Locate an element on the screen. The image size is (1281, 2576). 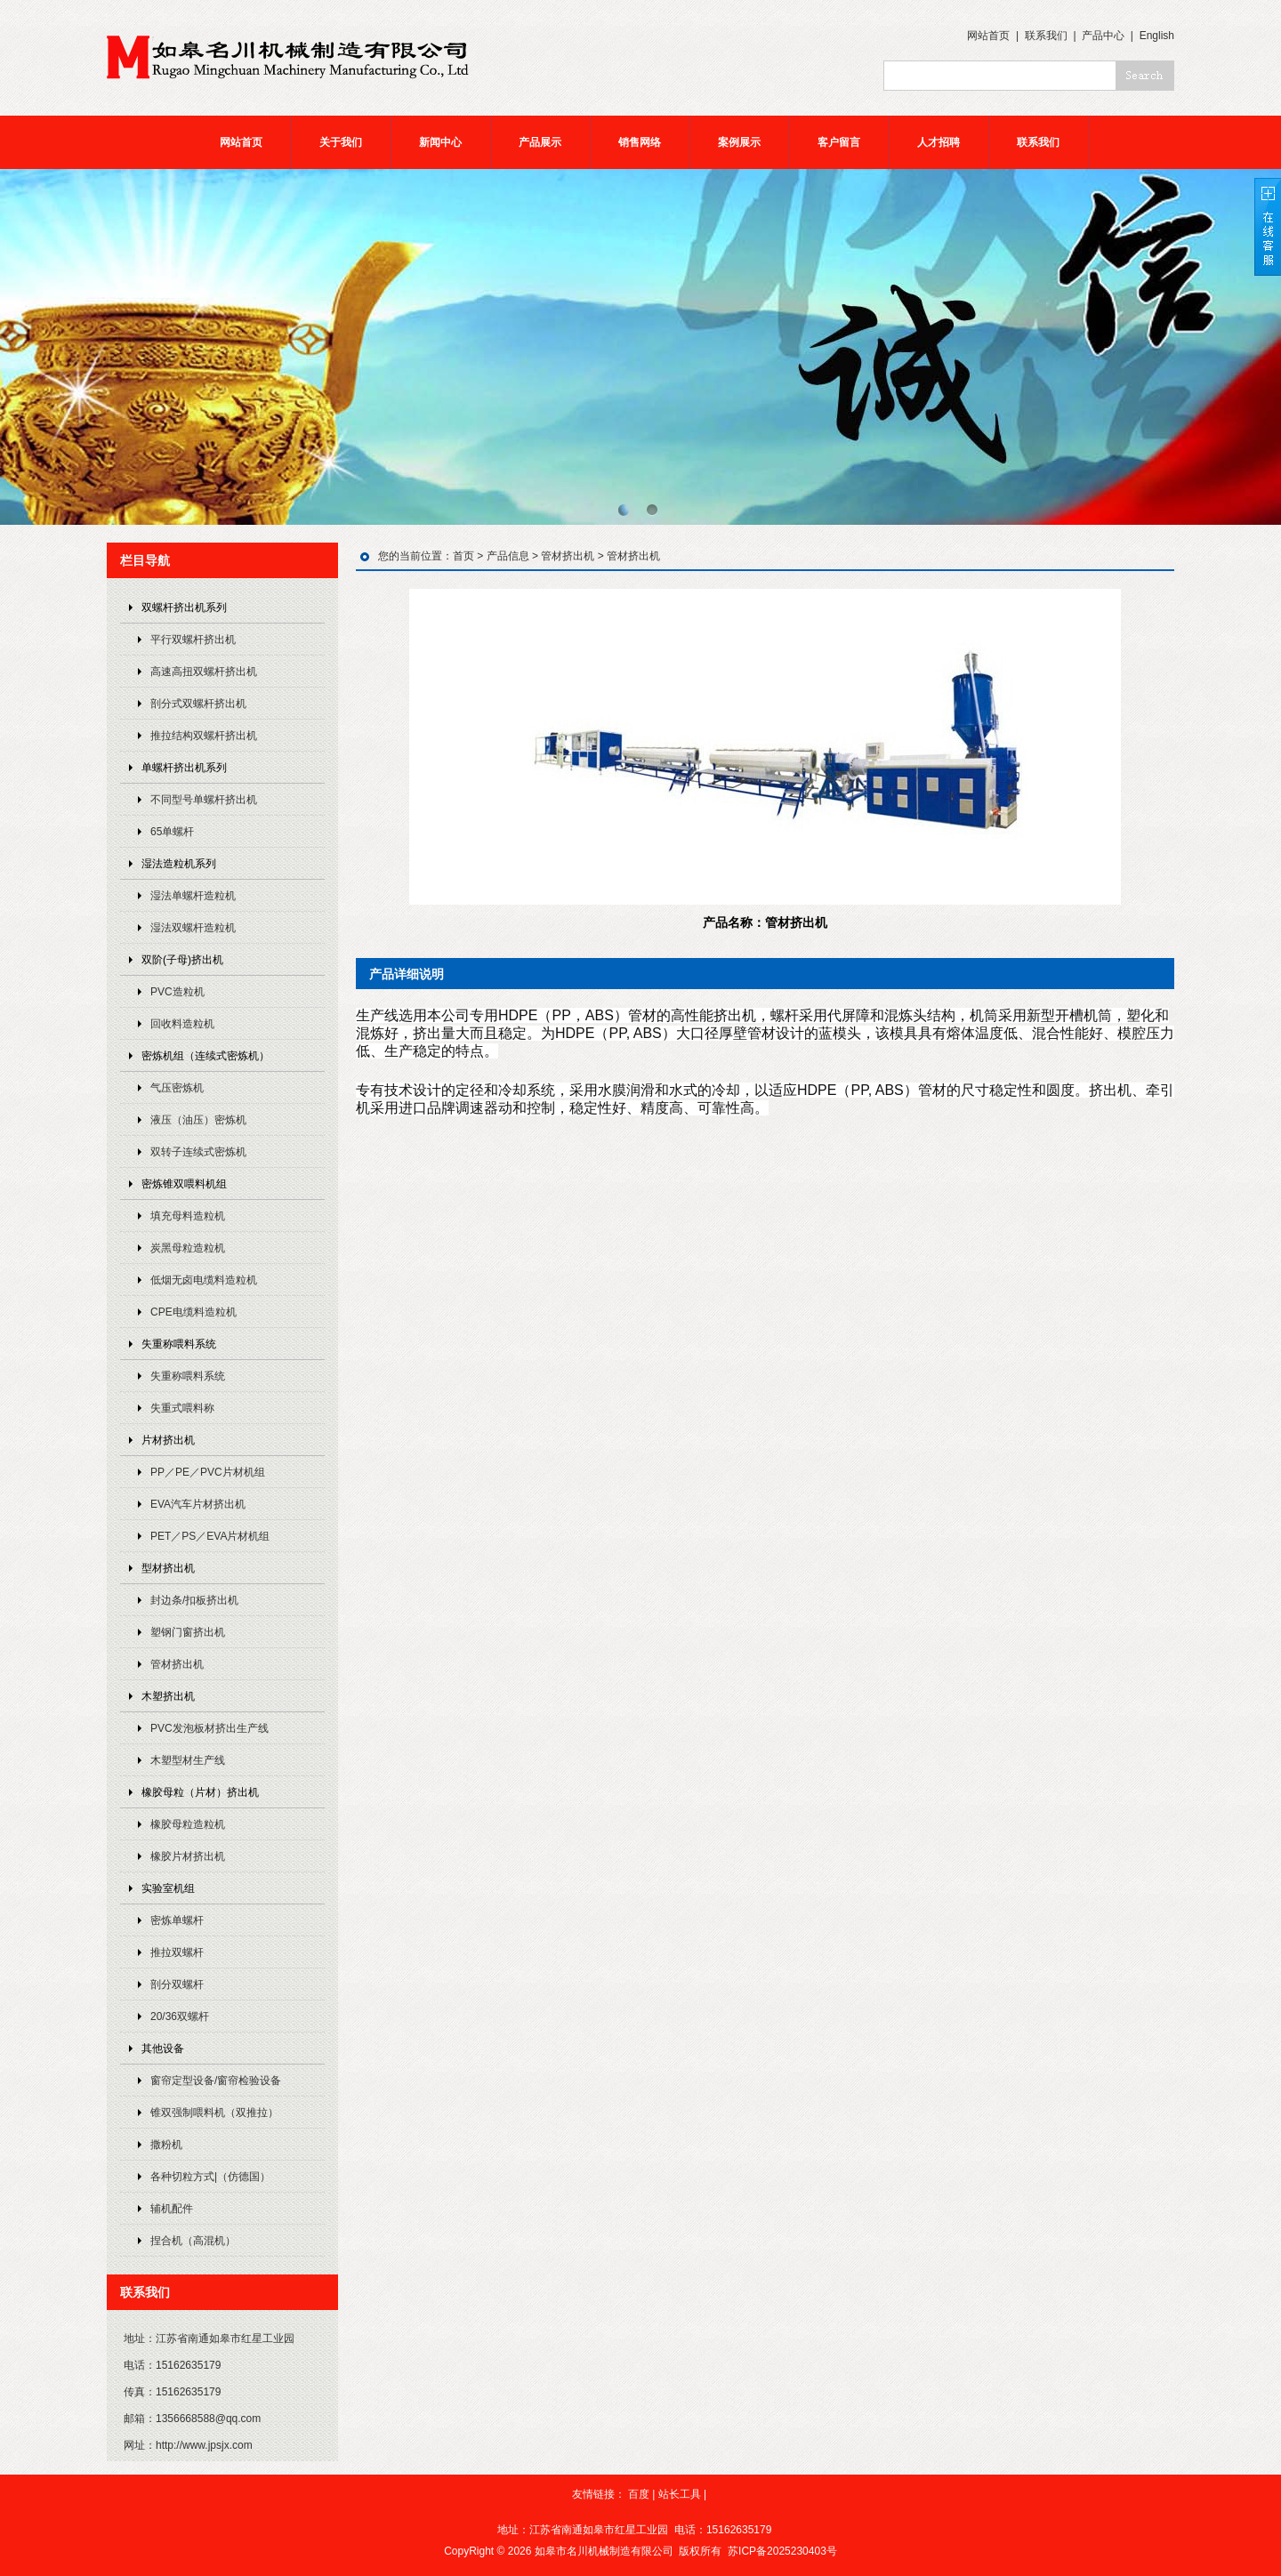
管材挤出机 is located at coordinates (177, 1664).